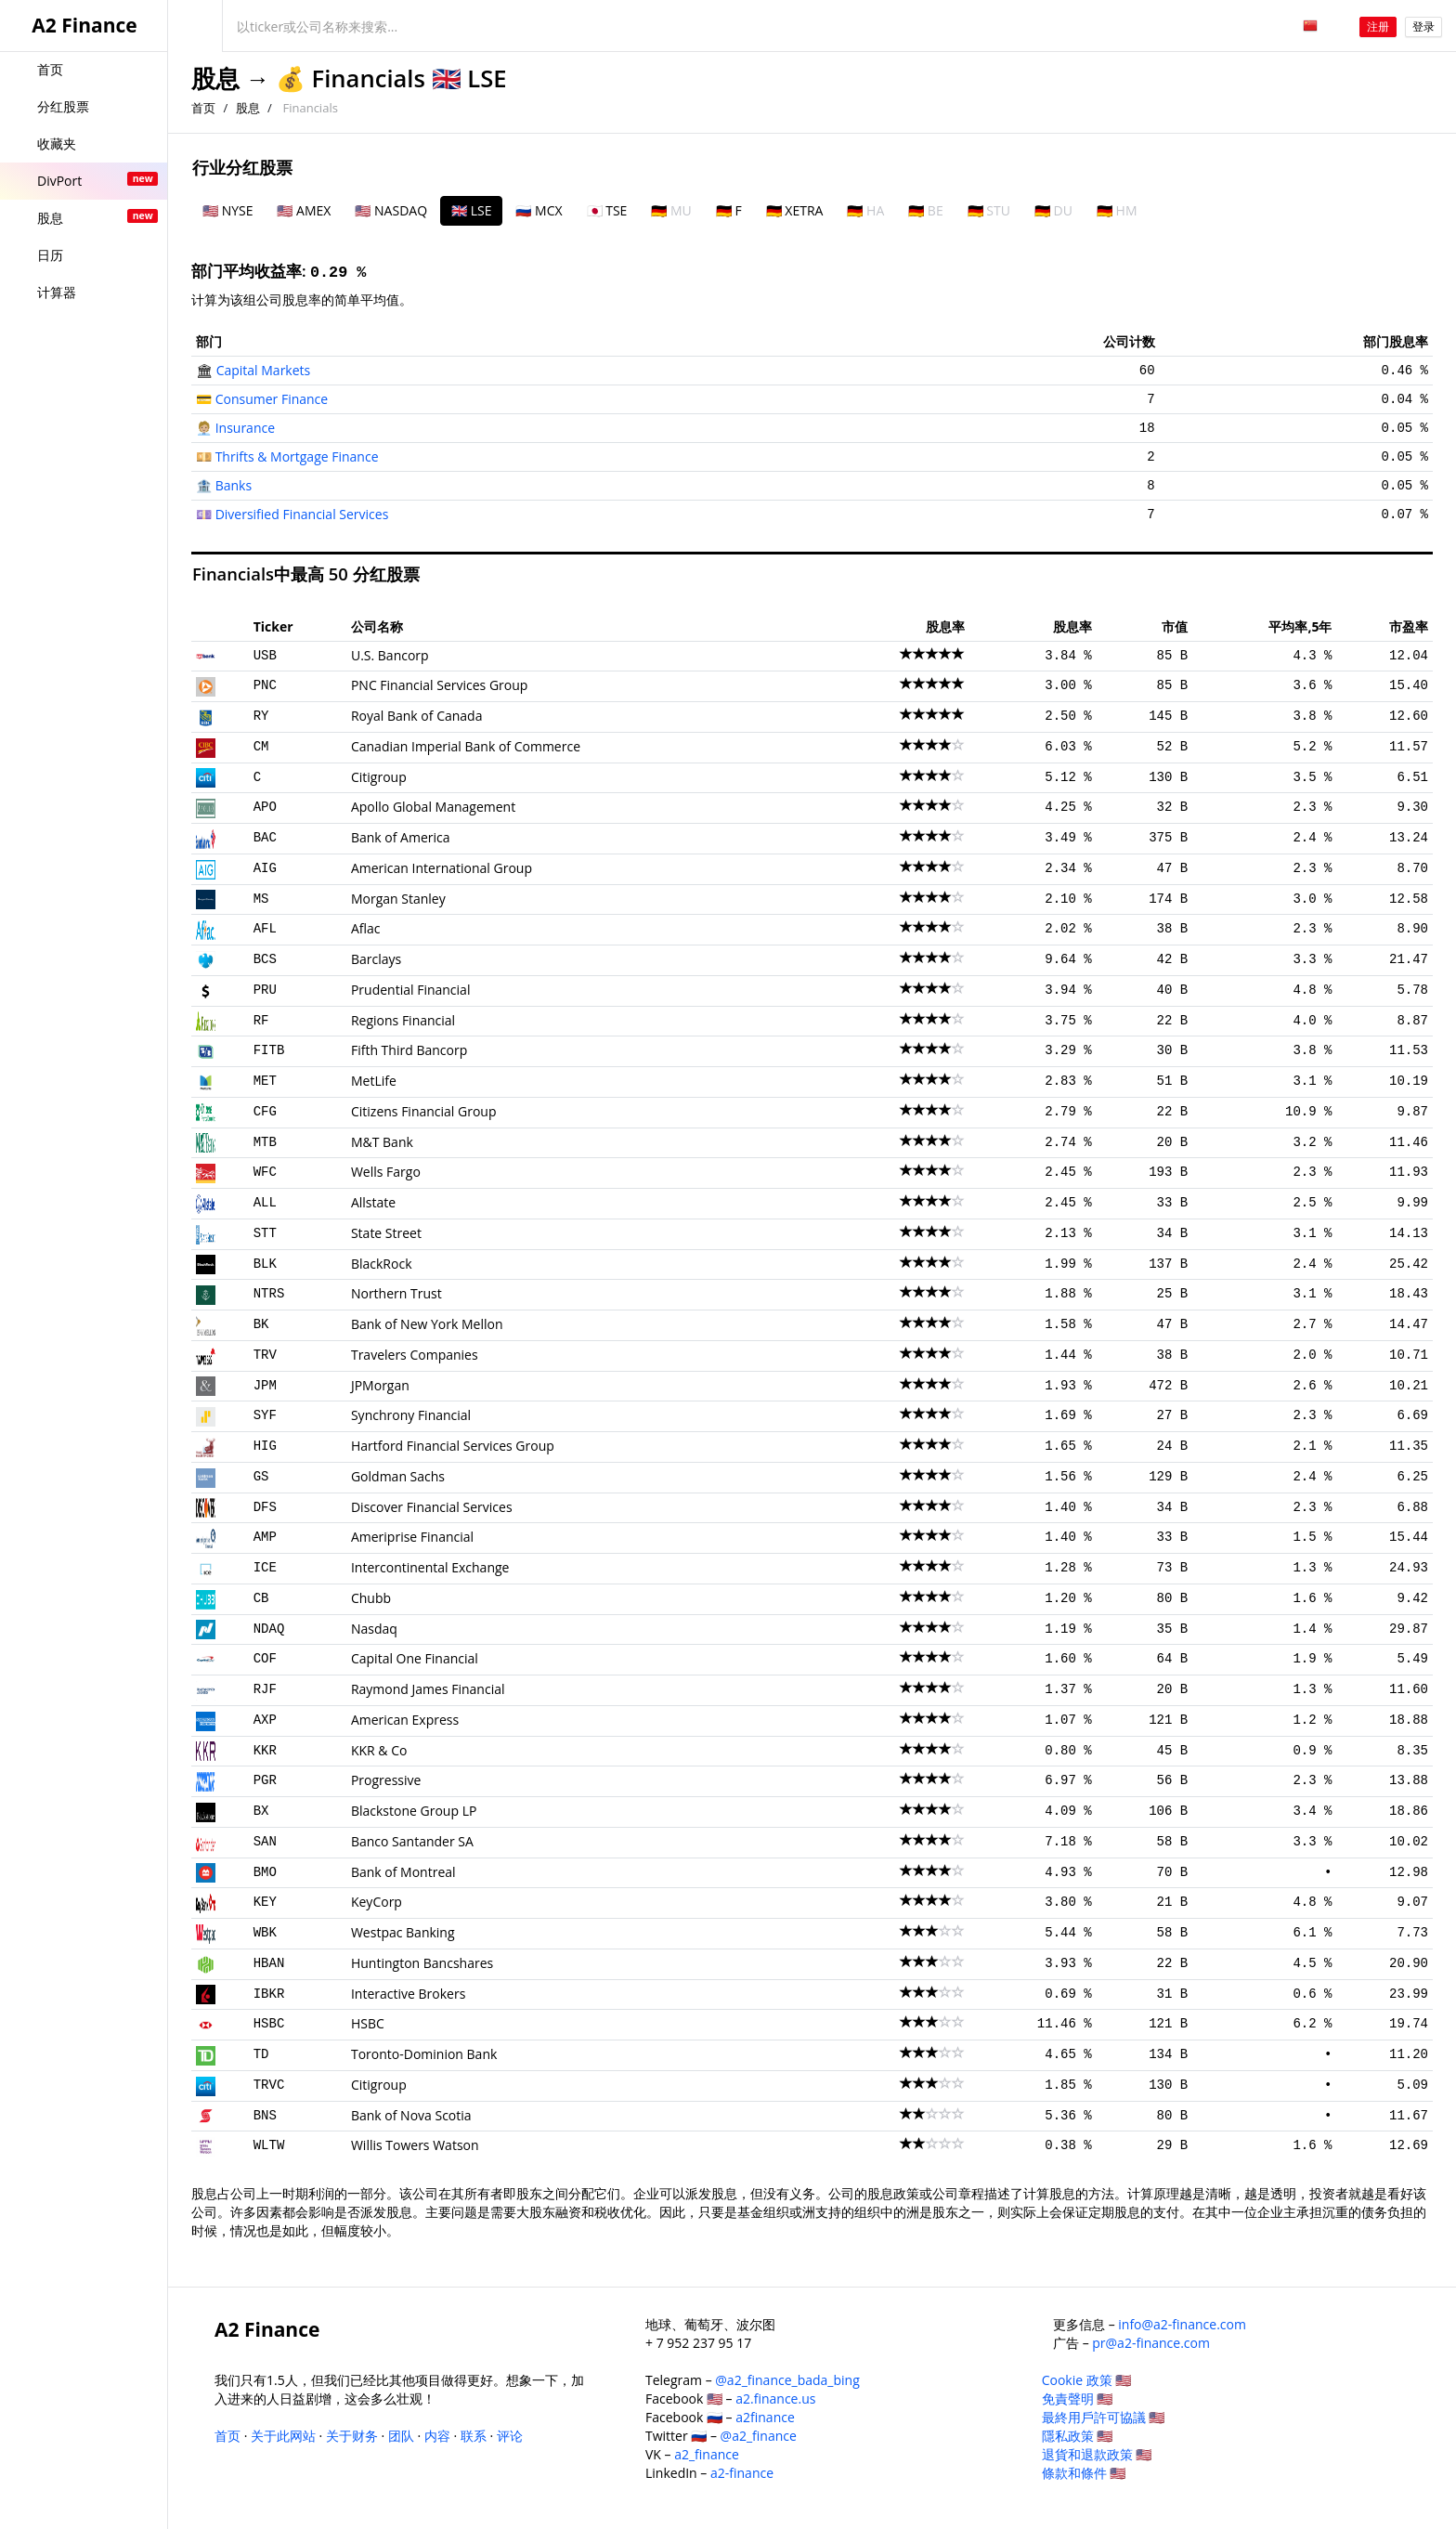  Describe the element at coordinates (415, 2145) in the screenshot. I see `Willis Towers Watson` at that location.